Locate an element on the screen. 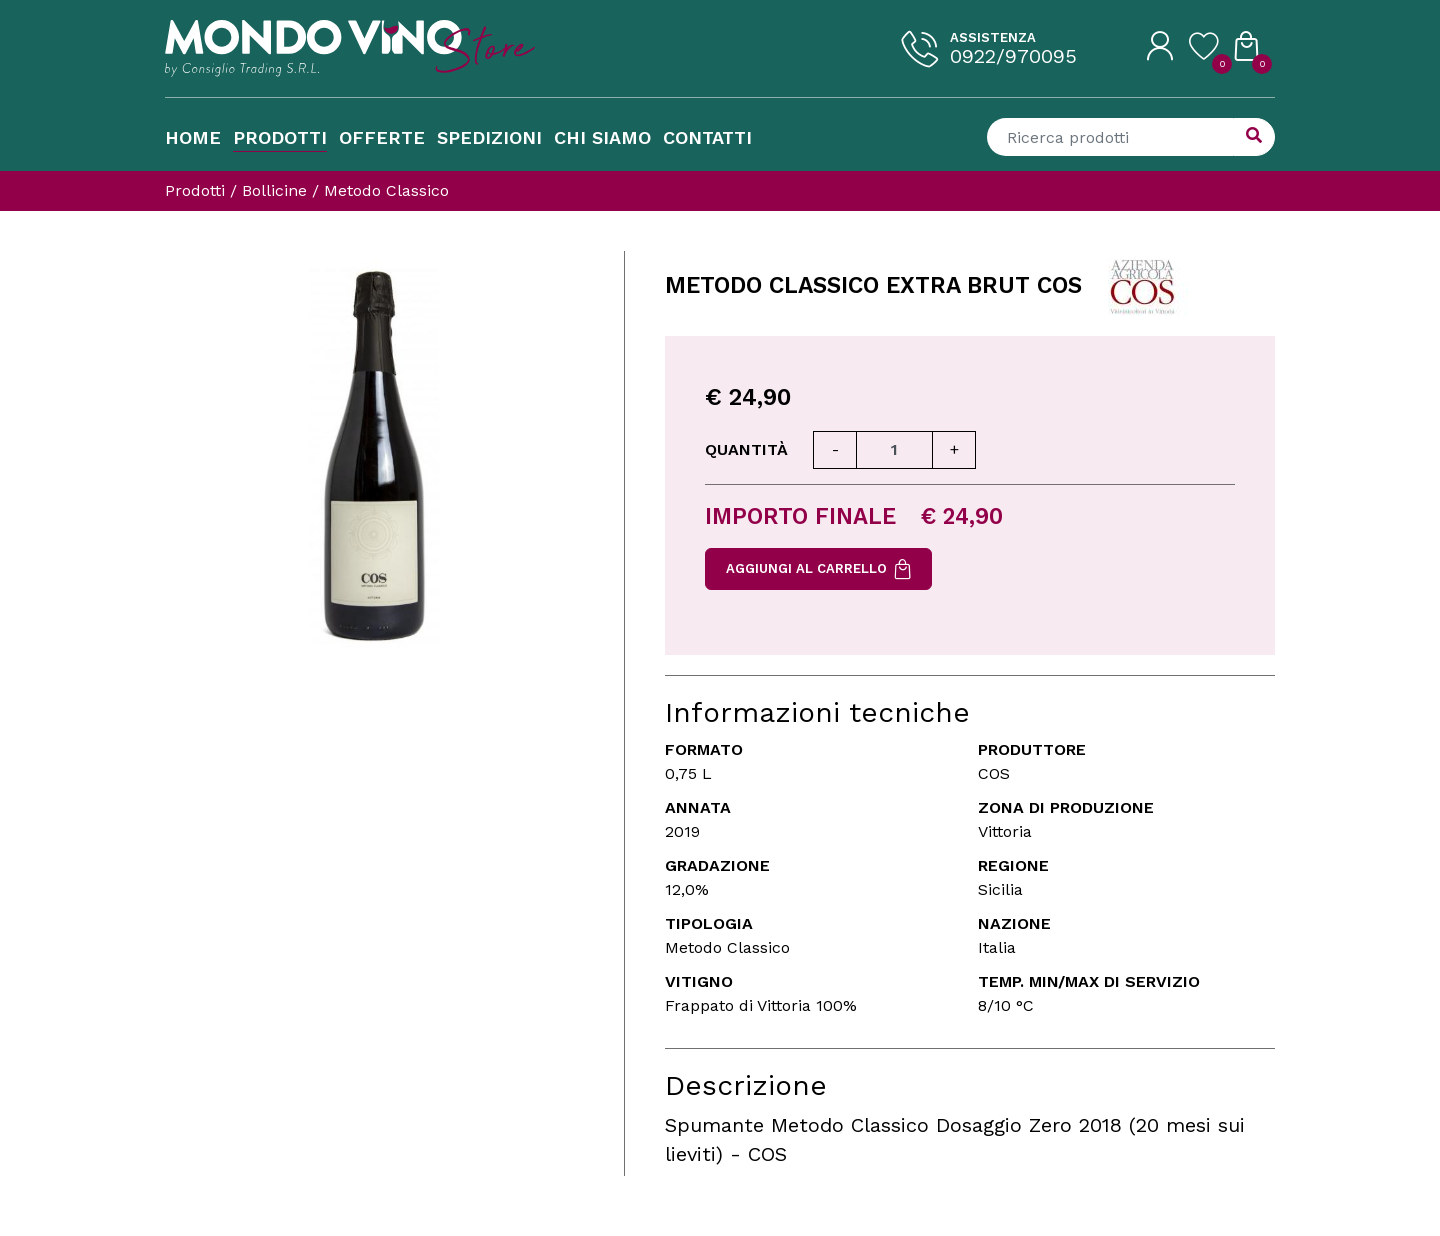 This screenshot has height=1236, width=1440. Metodo Classico is located at coordinates (386, 190).